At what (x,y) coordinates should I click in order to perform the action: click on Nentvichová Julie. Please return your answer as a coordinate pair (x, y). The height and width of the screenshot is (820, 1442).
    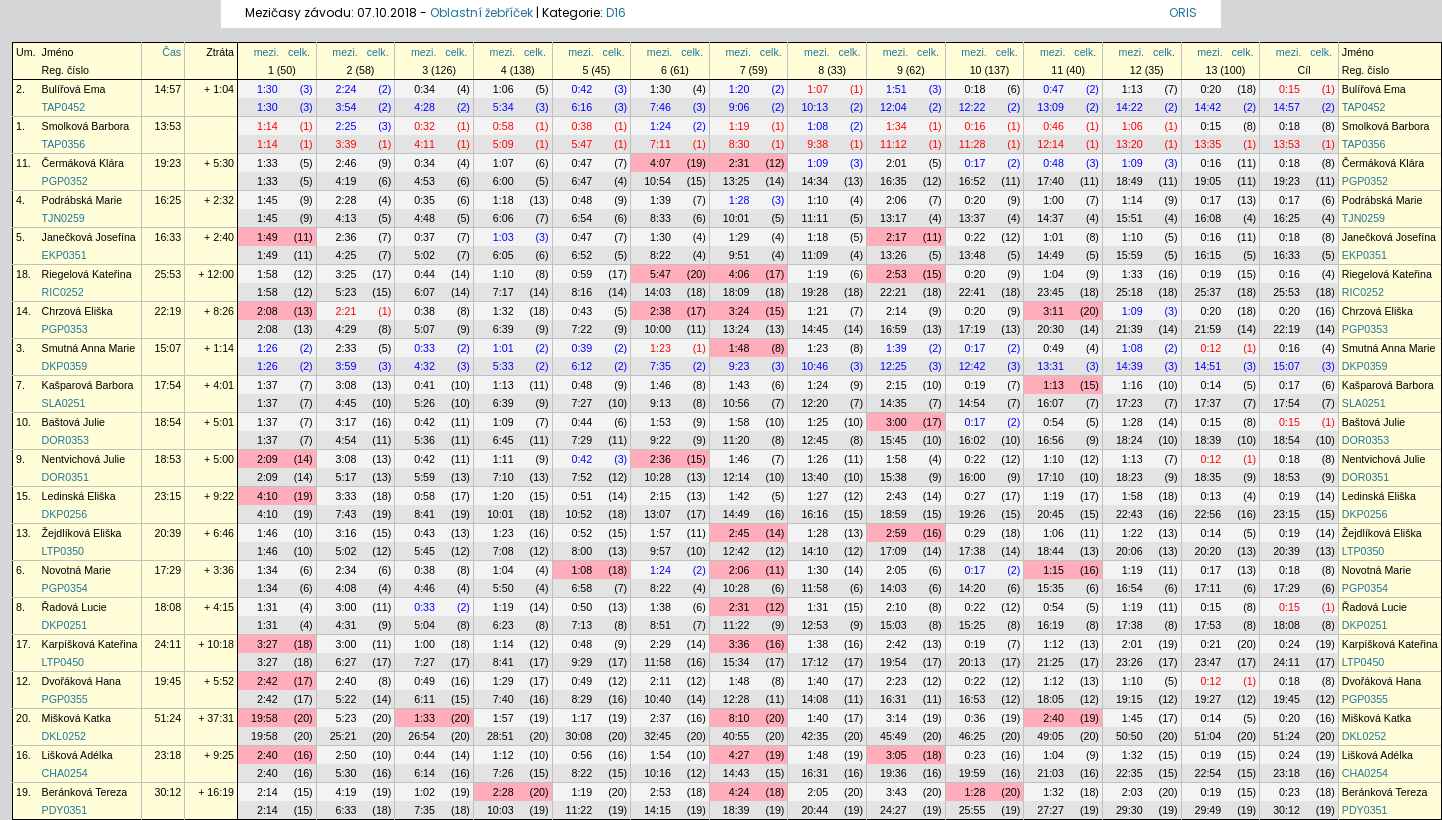
    Looking at the image, I should click on (84, 459).